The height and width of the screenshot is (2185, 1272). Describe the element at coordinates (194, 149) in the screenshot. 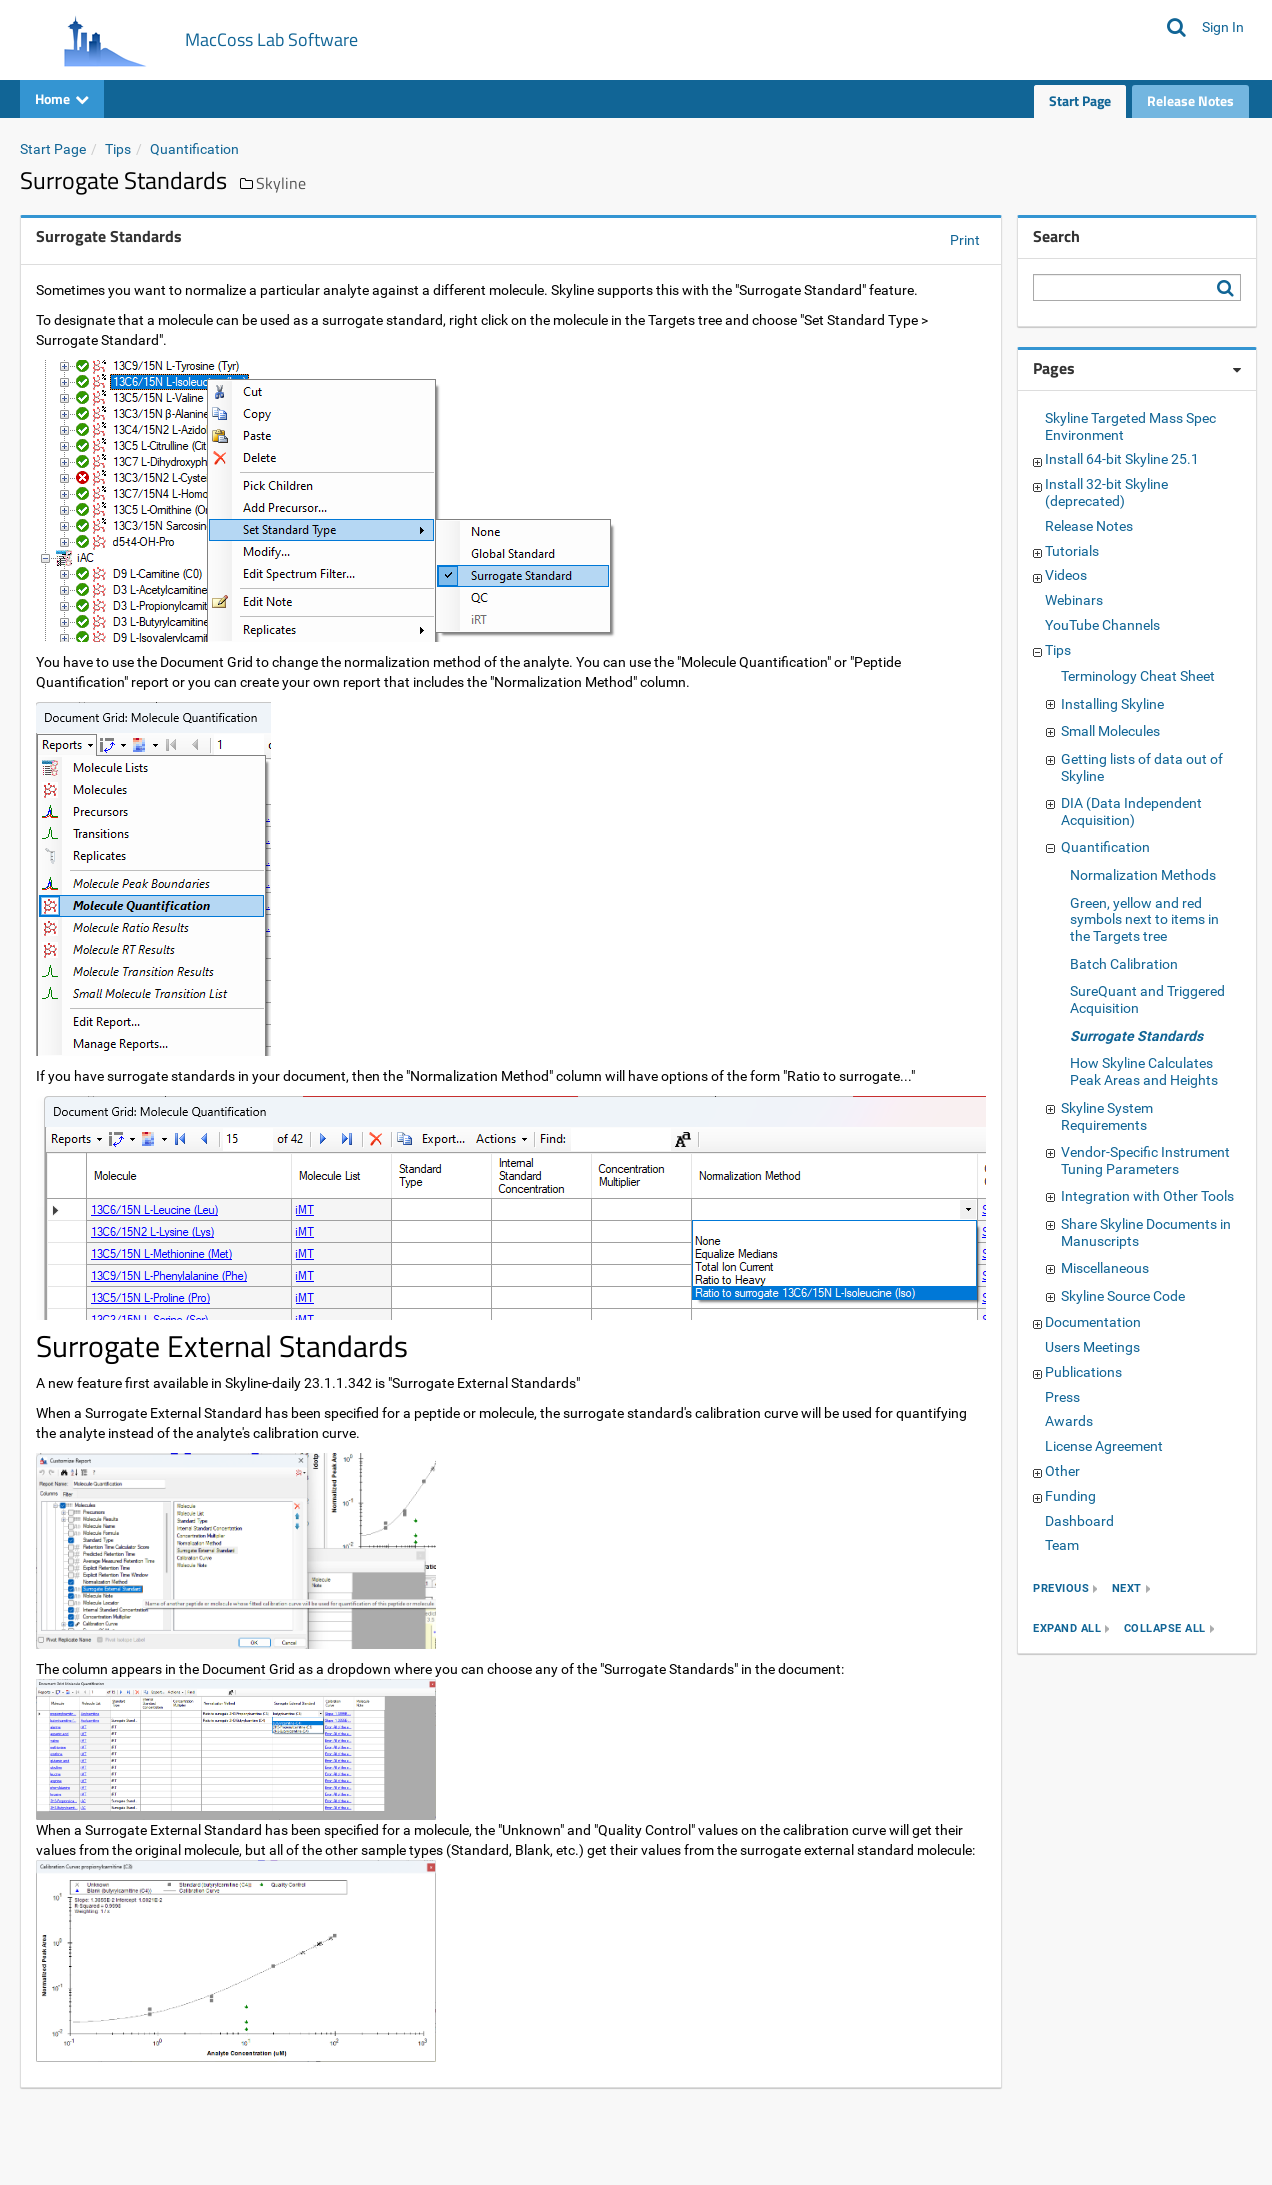

I see `Quantification` at that location.